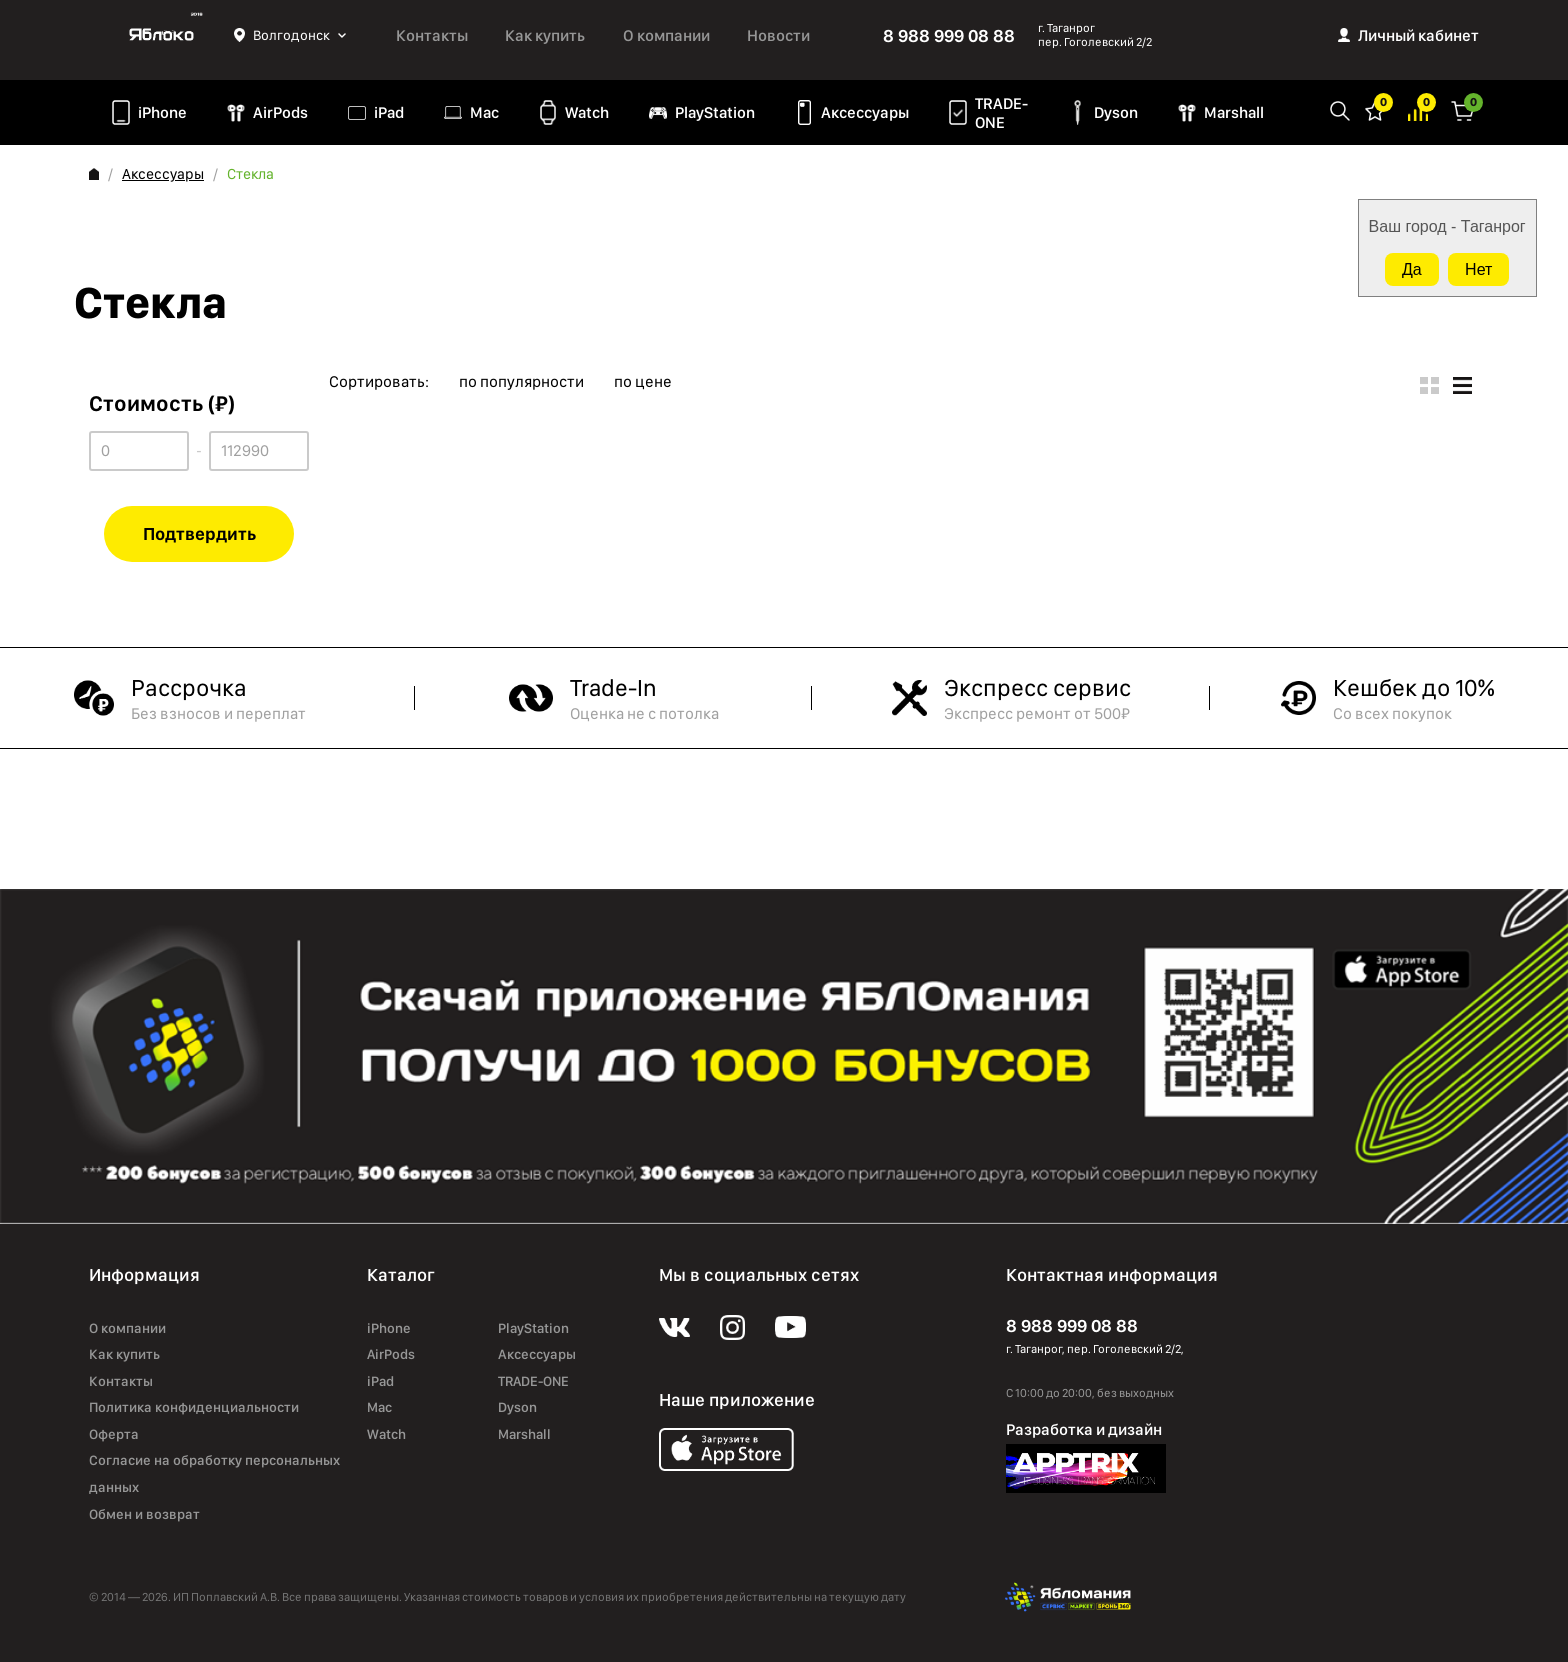  What do you see at coordinates (1375, 109) in the screenshot?
I see `Избранное` at bounding box center [1375, 109].